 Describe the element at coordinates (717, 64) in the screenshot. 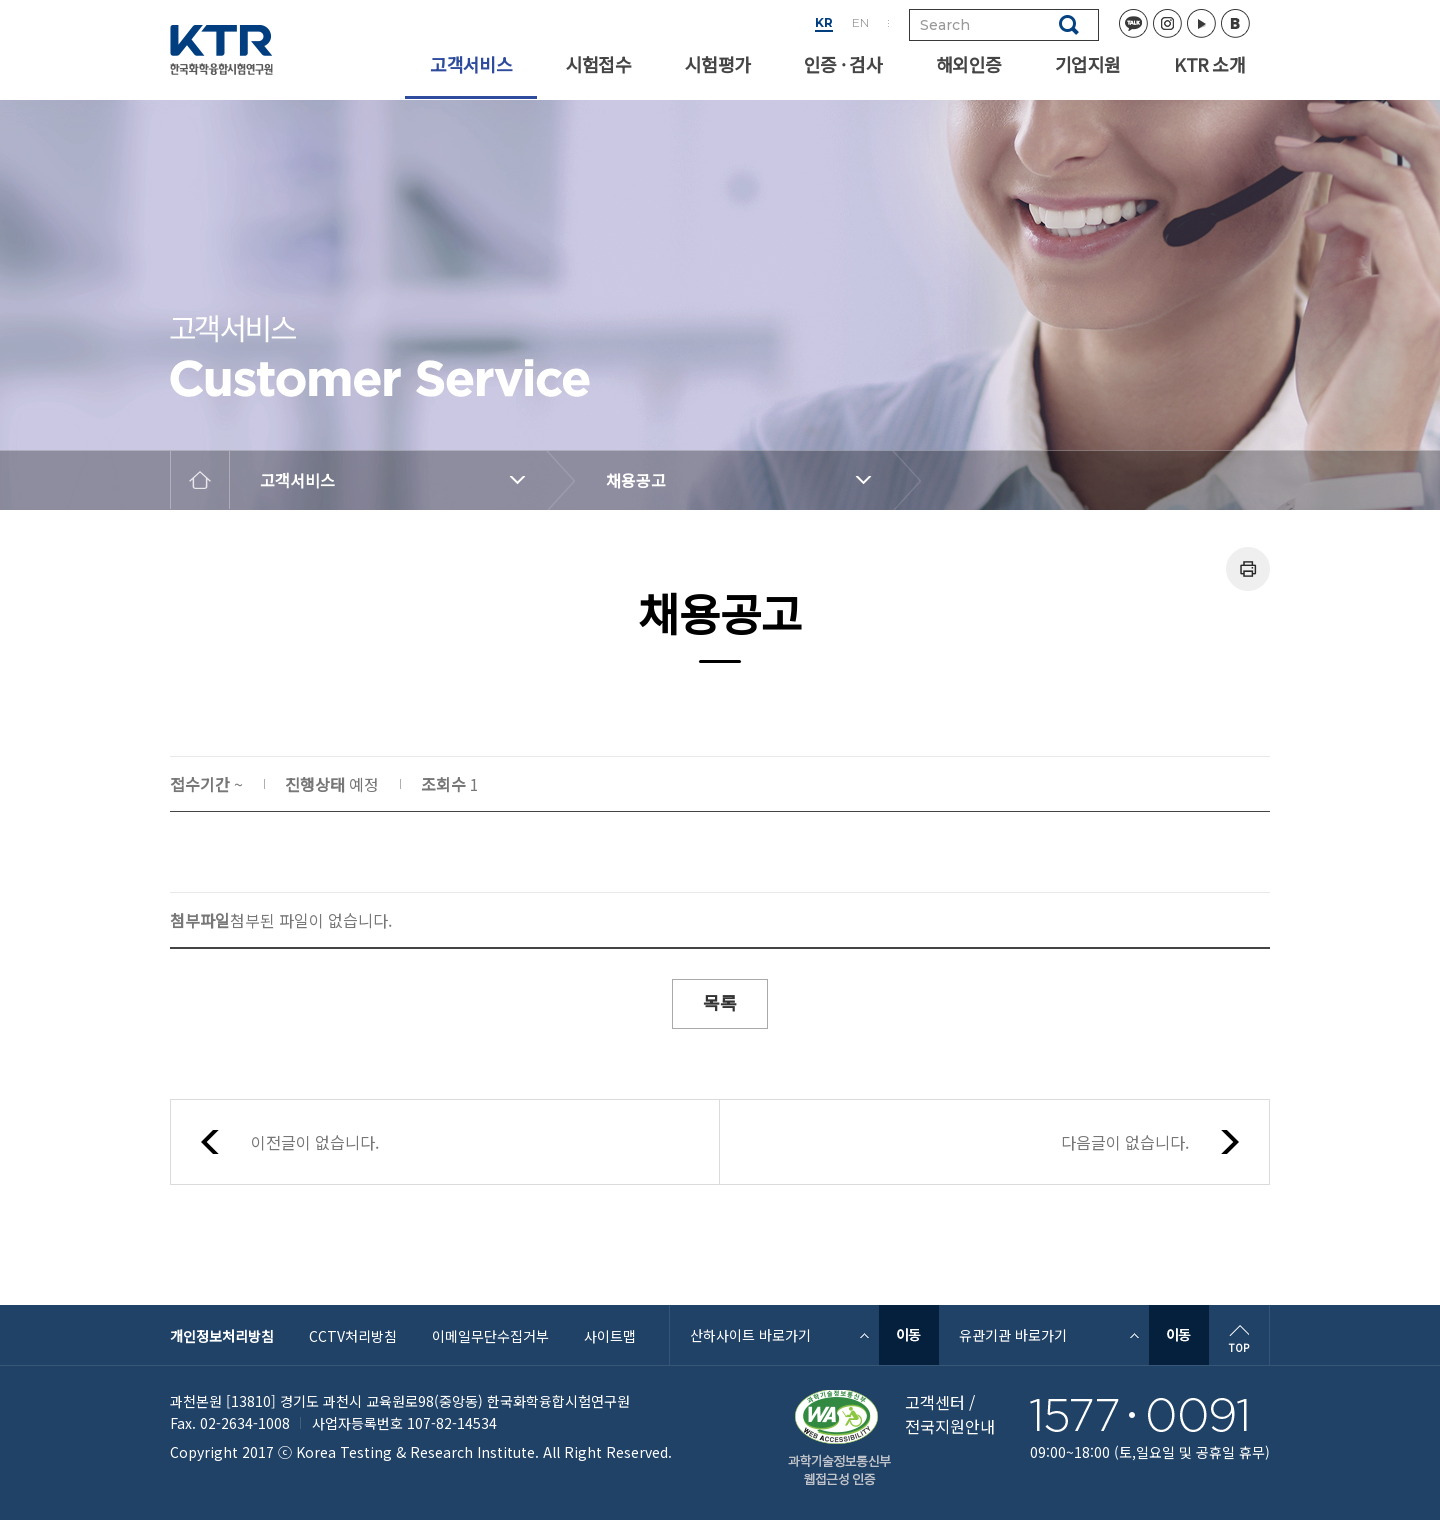

I see `시험평가` at that location.